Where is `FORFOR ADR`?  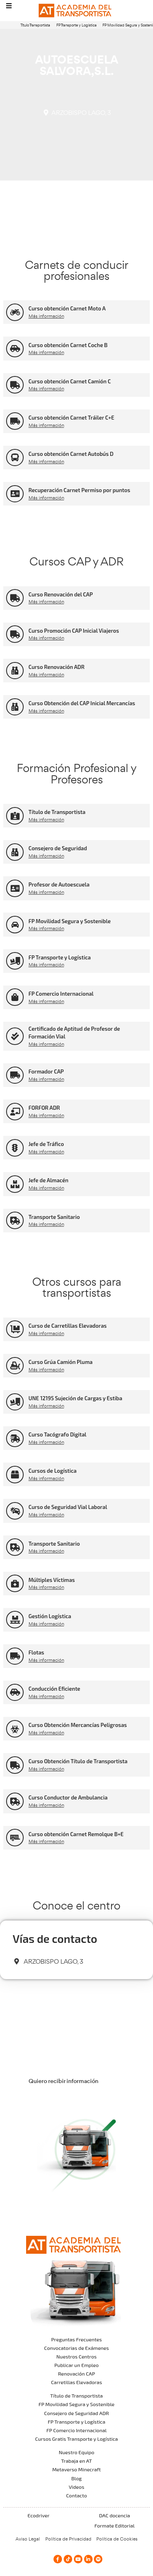
FORFOR ADR is located at coordinates (44, 1107).